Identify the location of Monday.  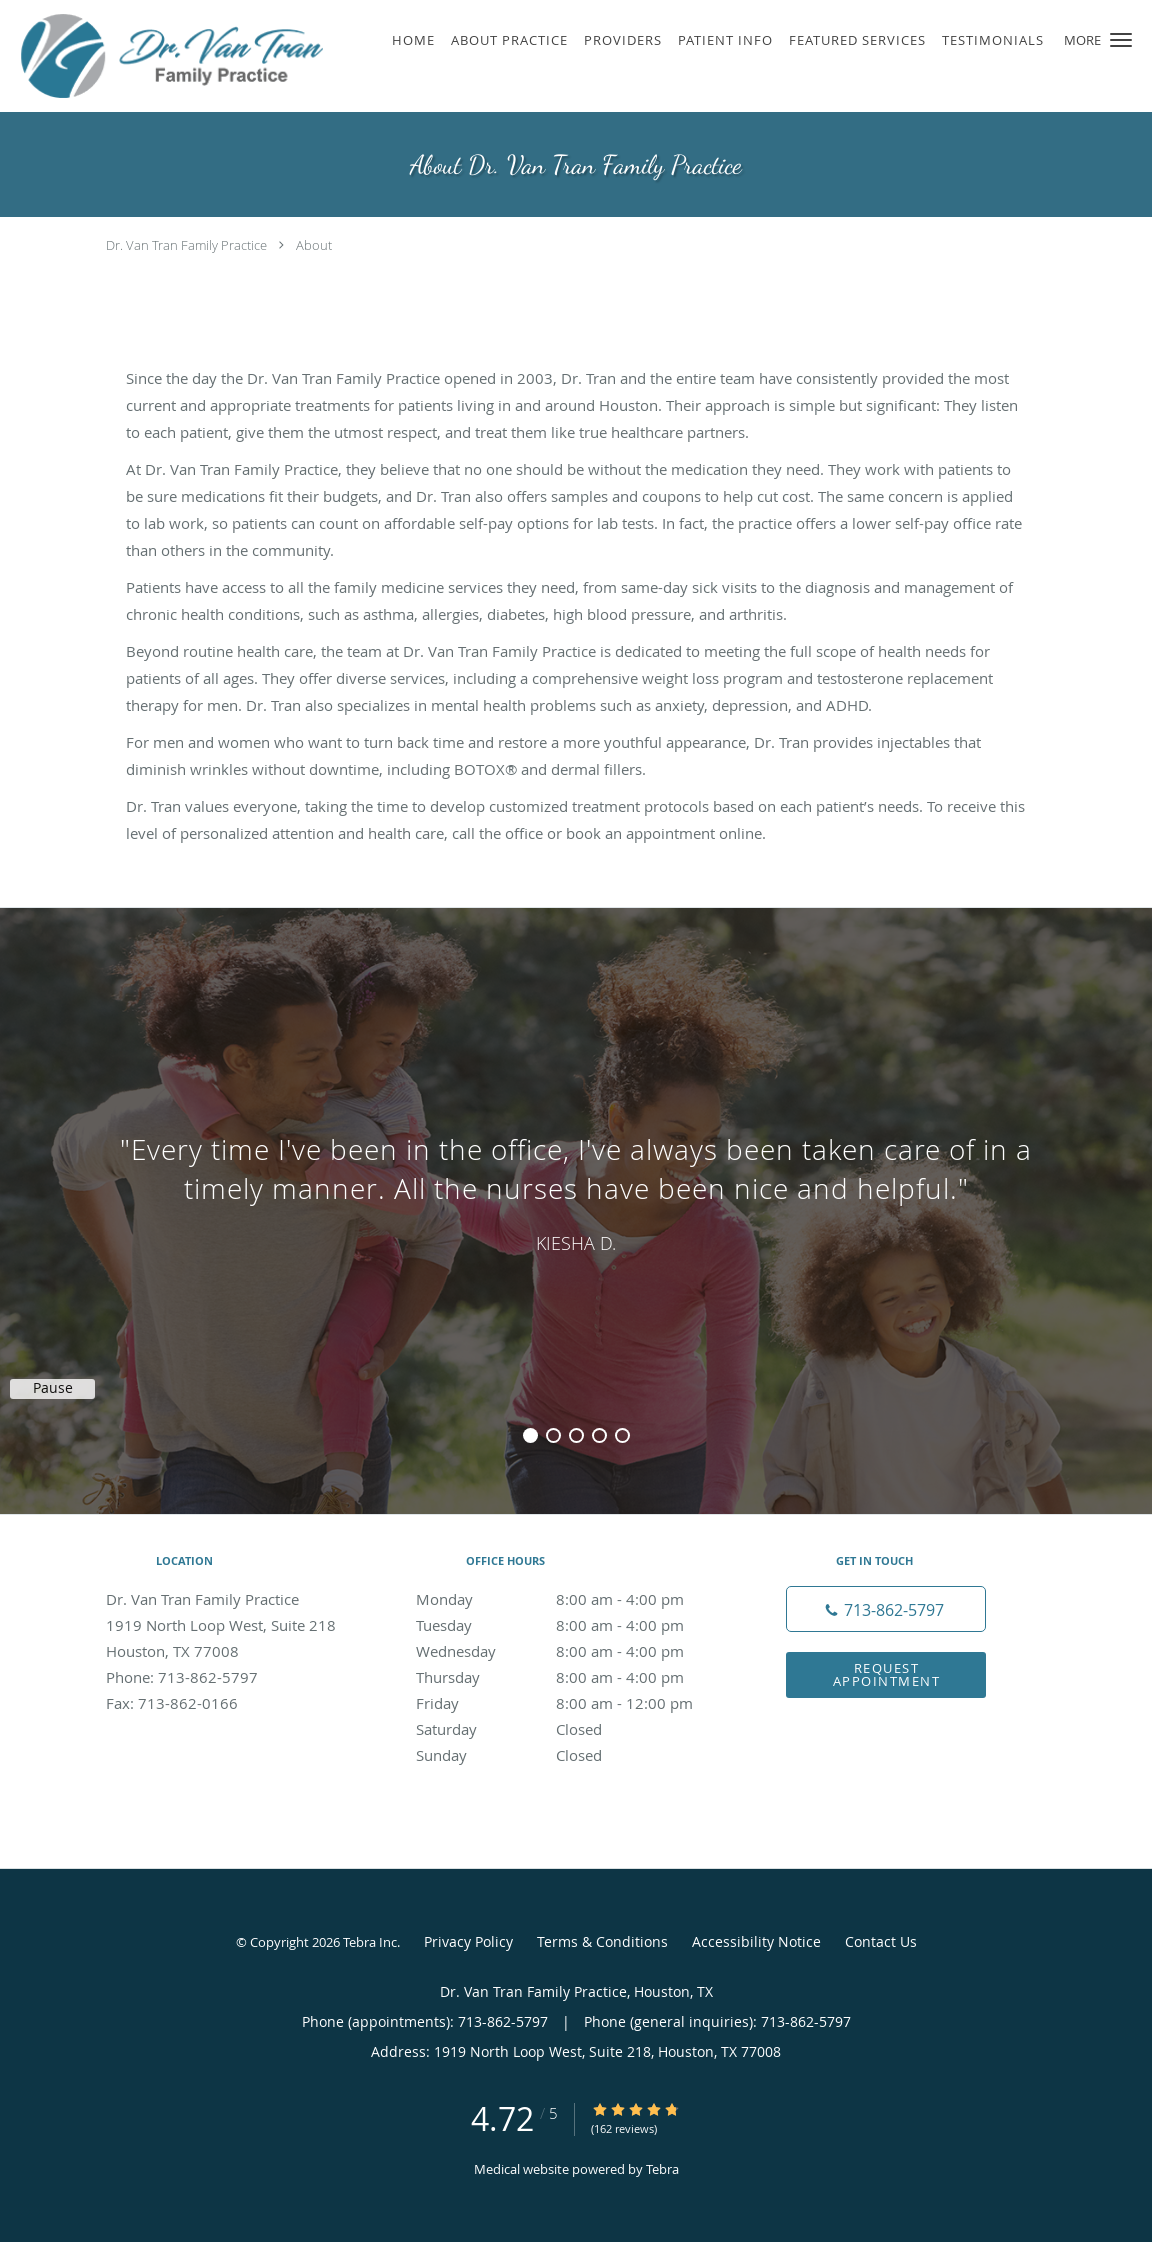
(571, 1599).